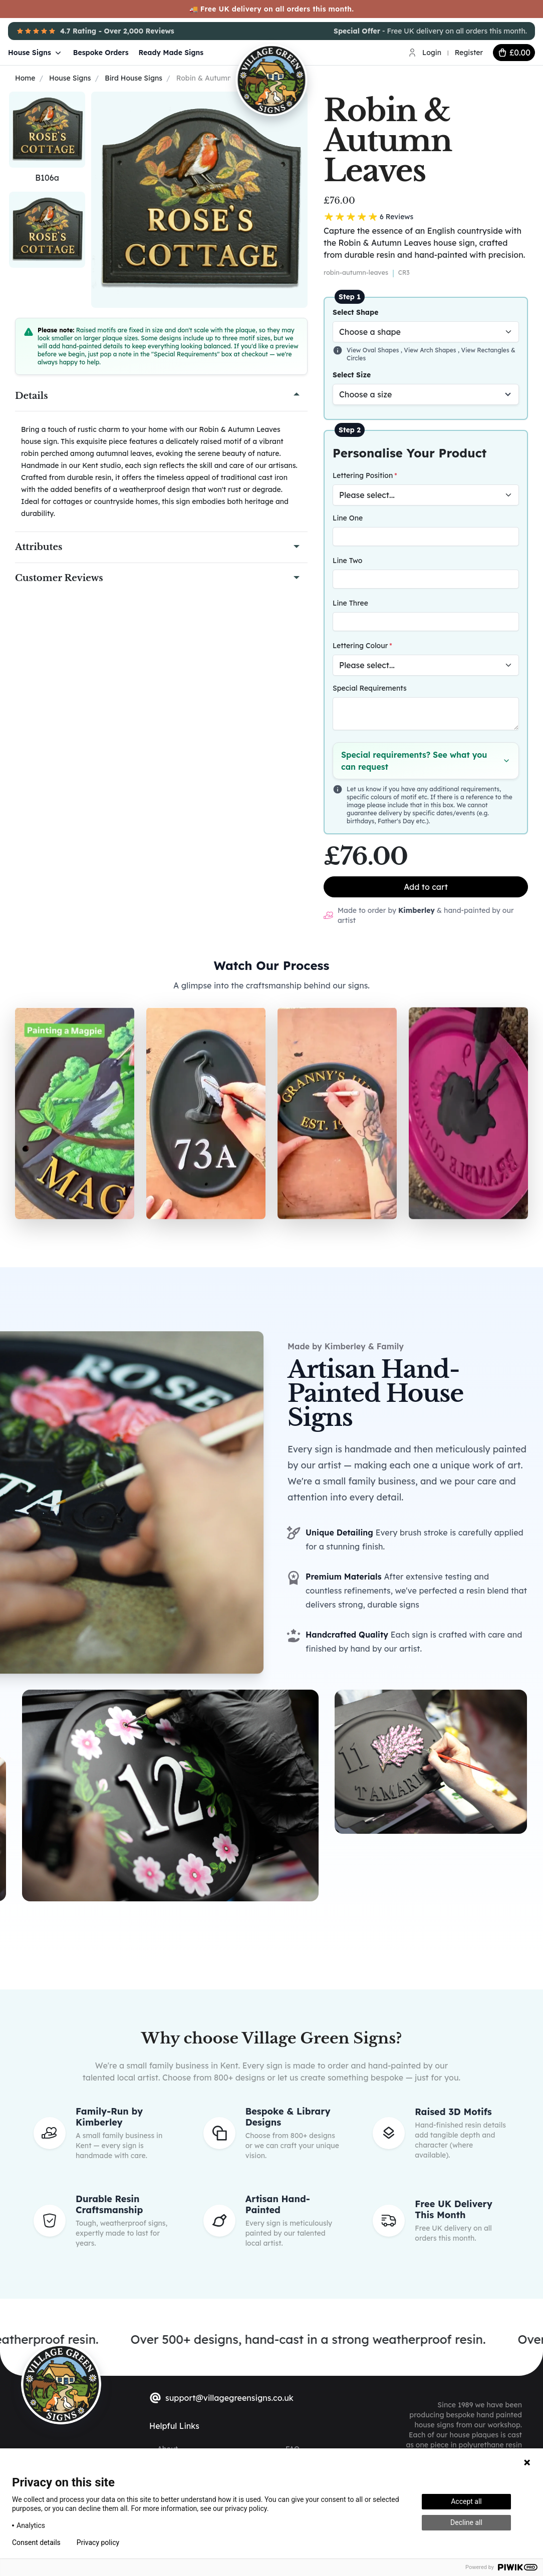  What do you see at coordinates (133, 78) in the screenshot?
I see `Bird House Signs` at bounding box center [133, 78].